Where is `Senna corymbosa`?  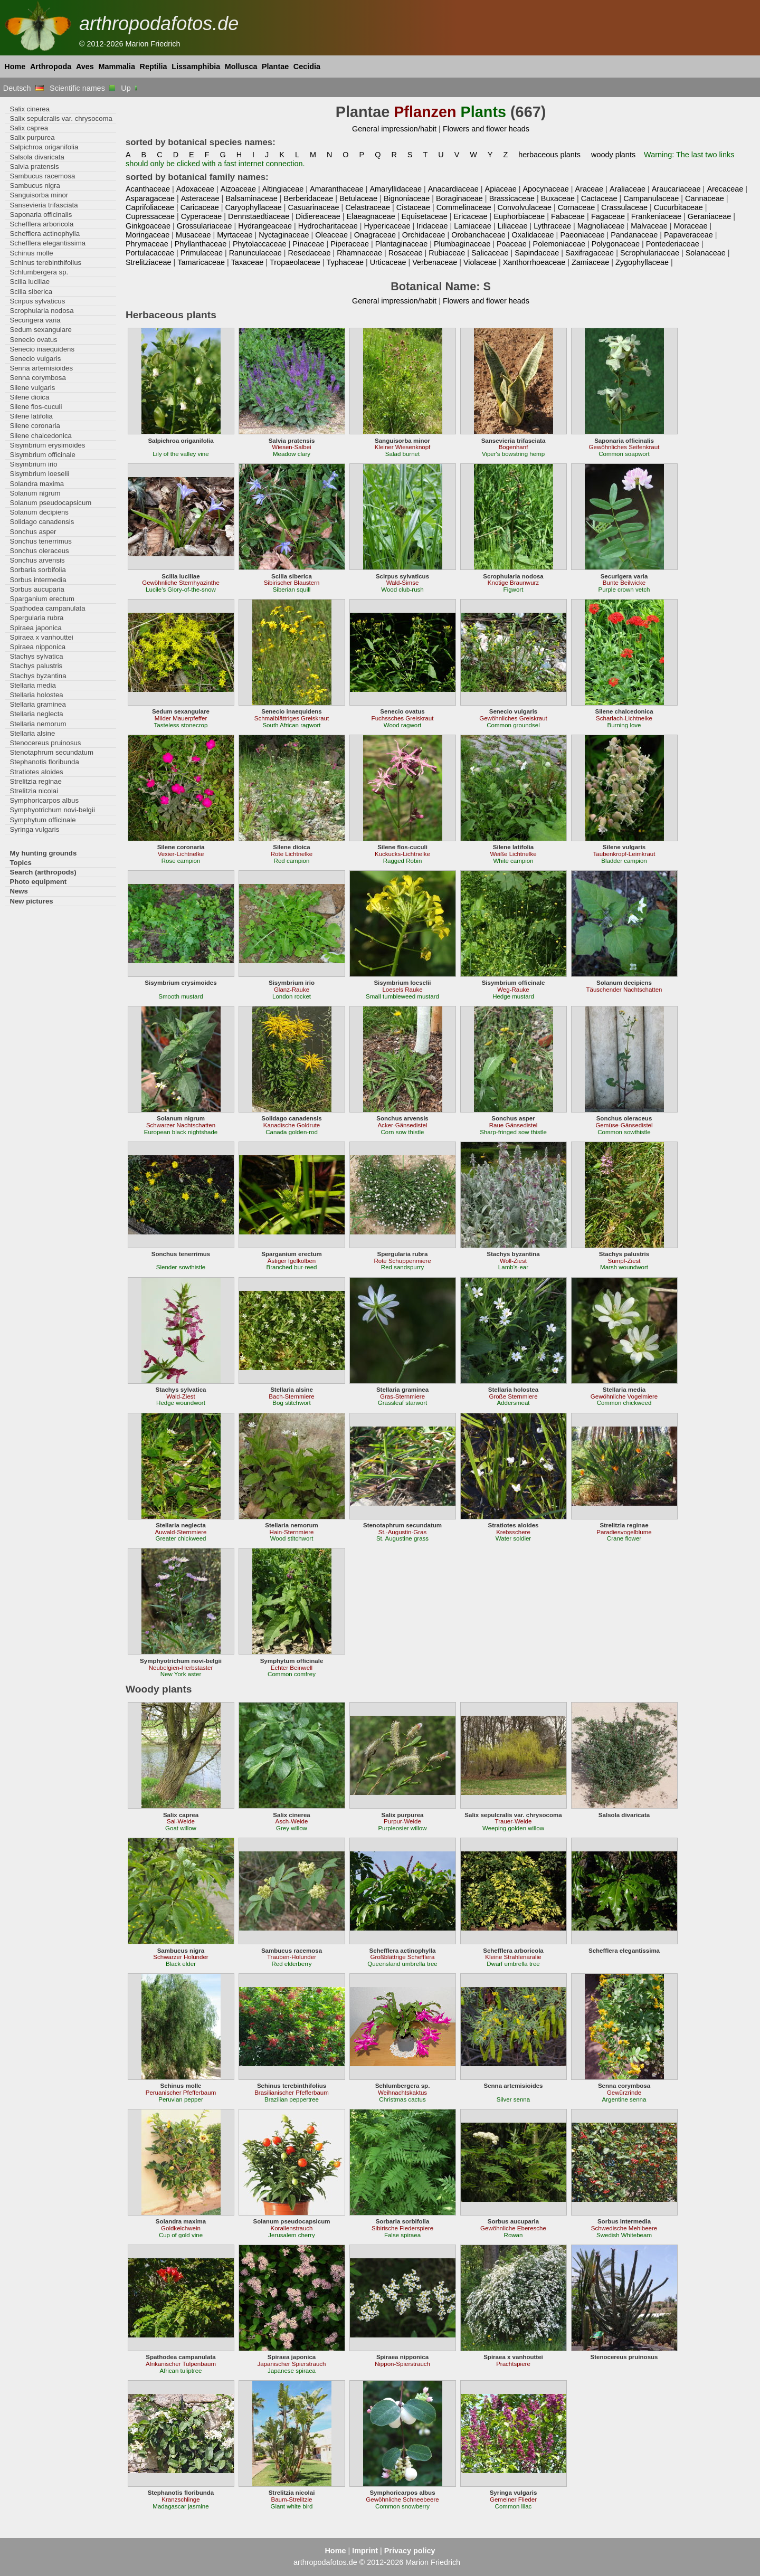
Senna corymbosa is located at coordinates (37, 378).